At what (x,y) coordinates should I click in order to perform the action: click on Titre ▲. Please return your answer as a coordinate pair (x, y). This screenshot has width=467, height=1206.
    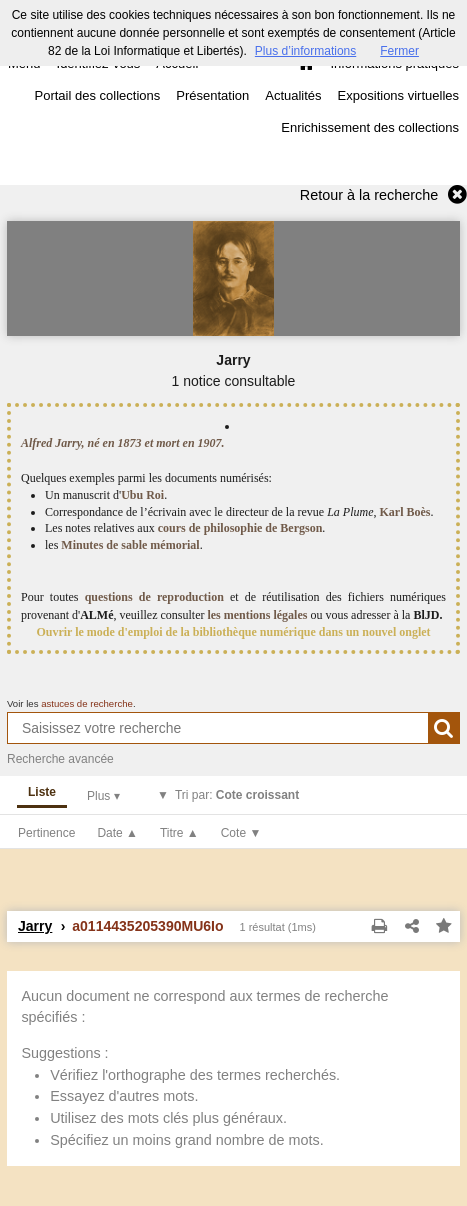
    Looking at the image, I should click on (179, 833).